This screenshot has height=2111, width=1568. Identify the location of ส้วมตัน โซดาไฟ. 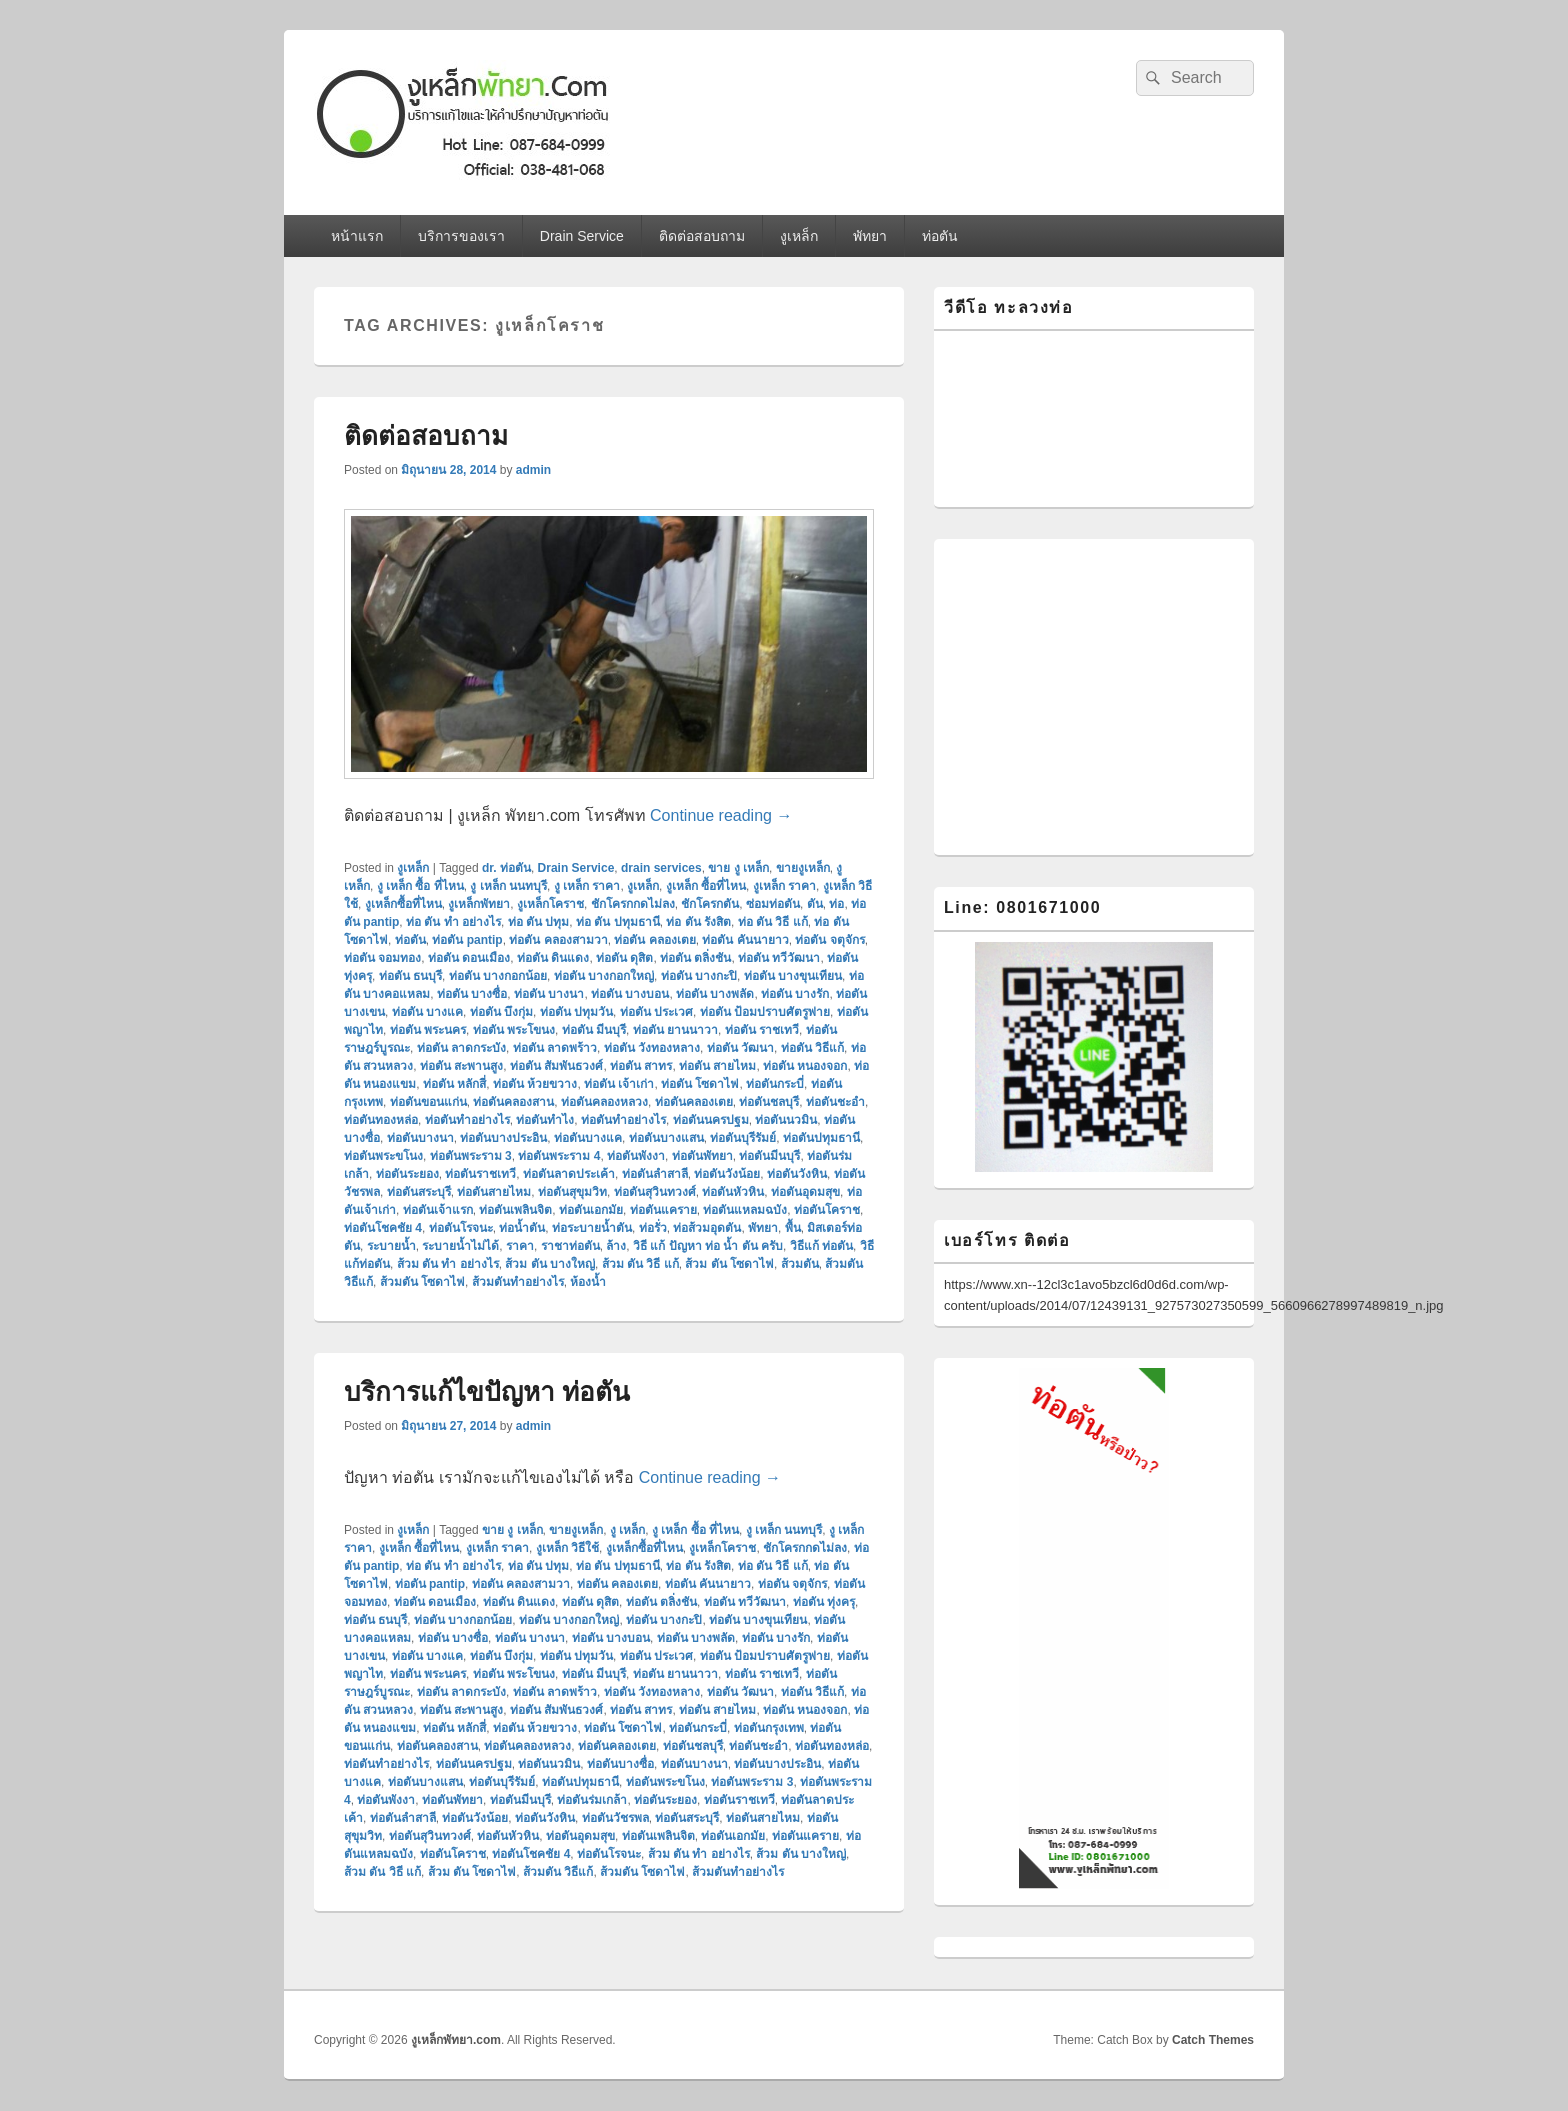
(422, 1282).